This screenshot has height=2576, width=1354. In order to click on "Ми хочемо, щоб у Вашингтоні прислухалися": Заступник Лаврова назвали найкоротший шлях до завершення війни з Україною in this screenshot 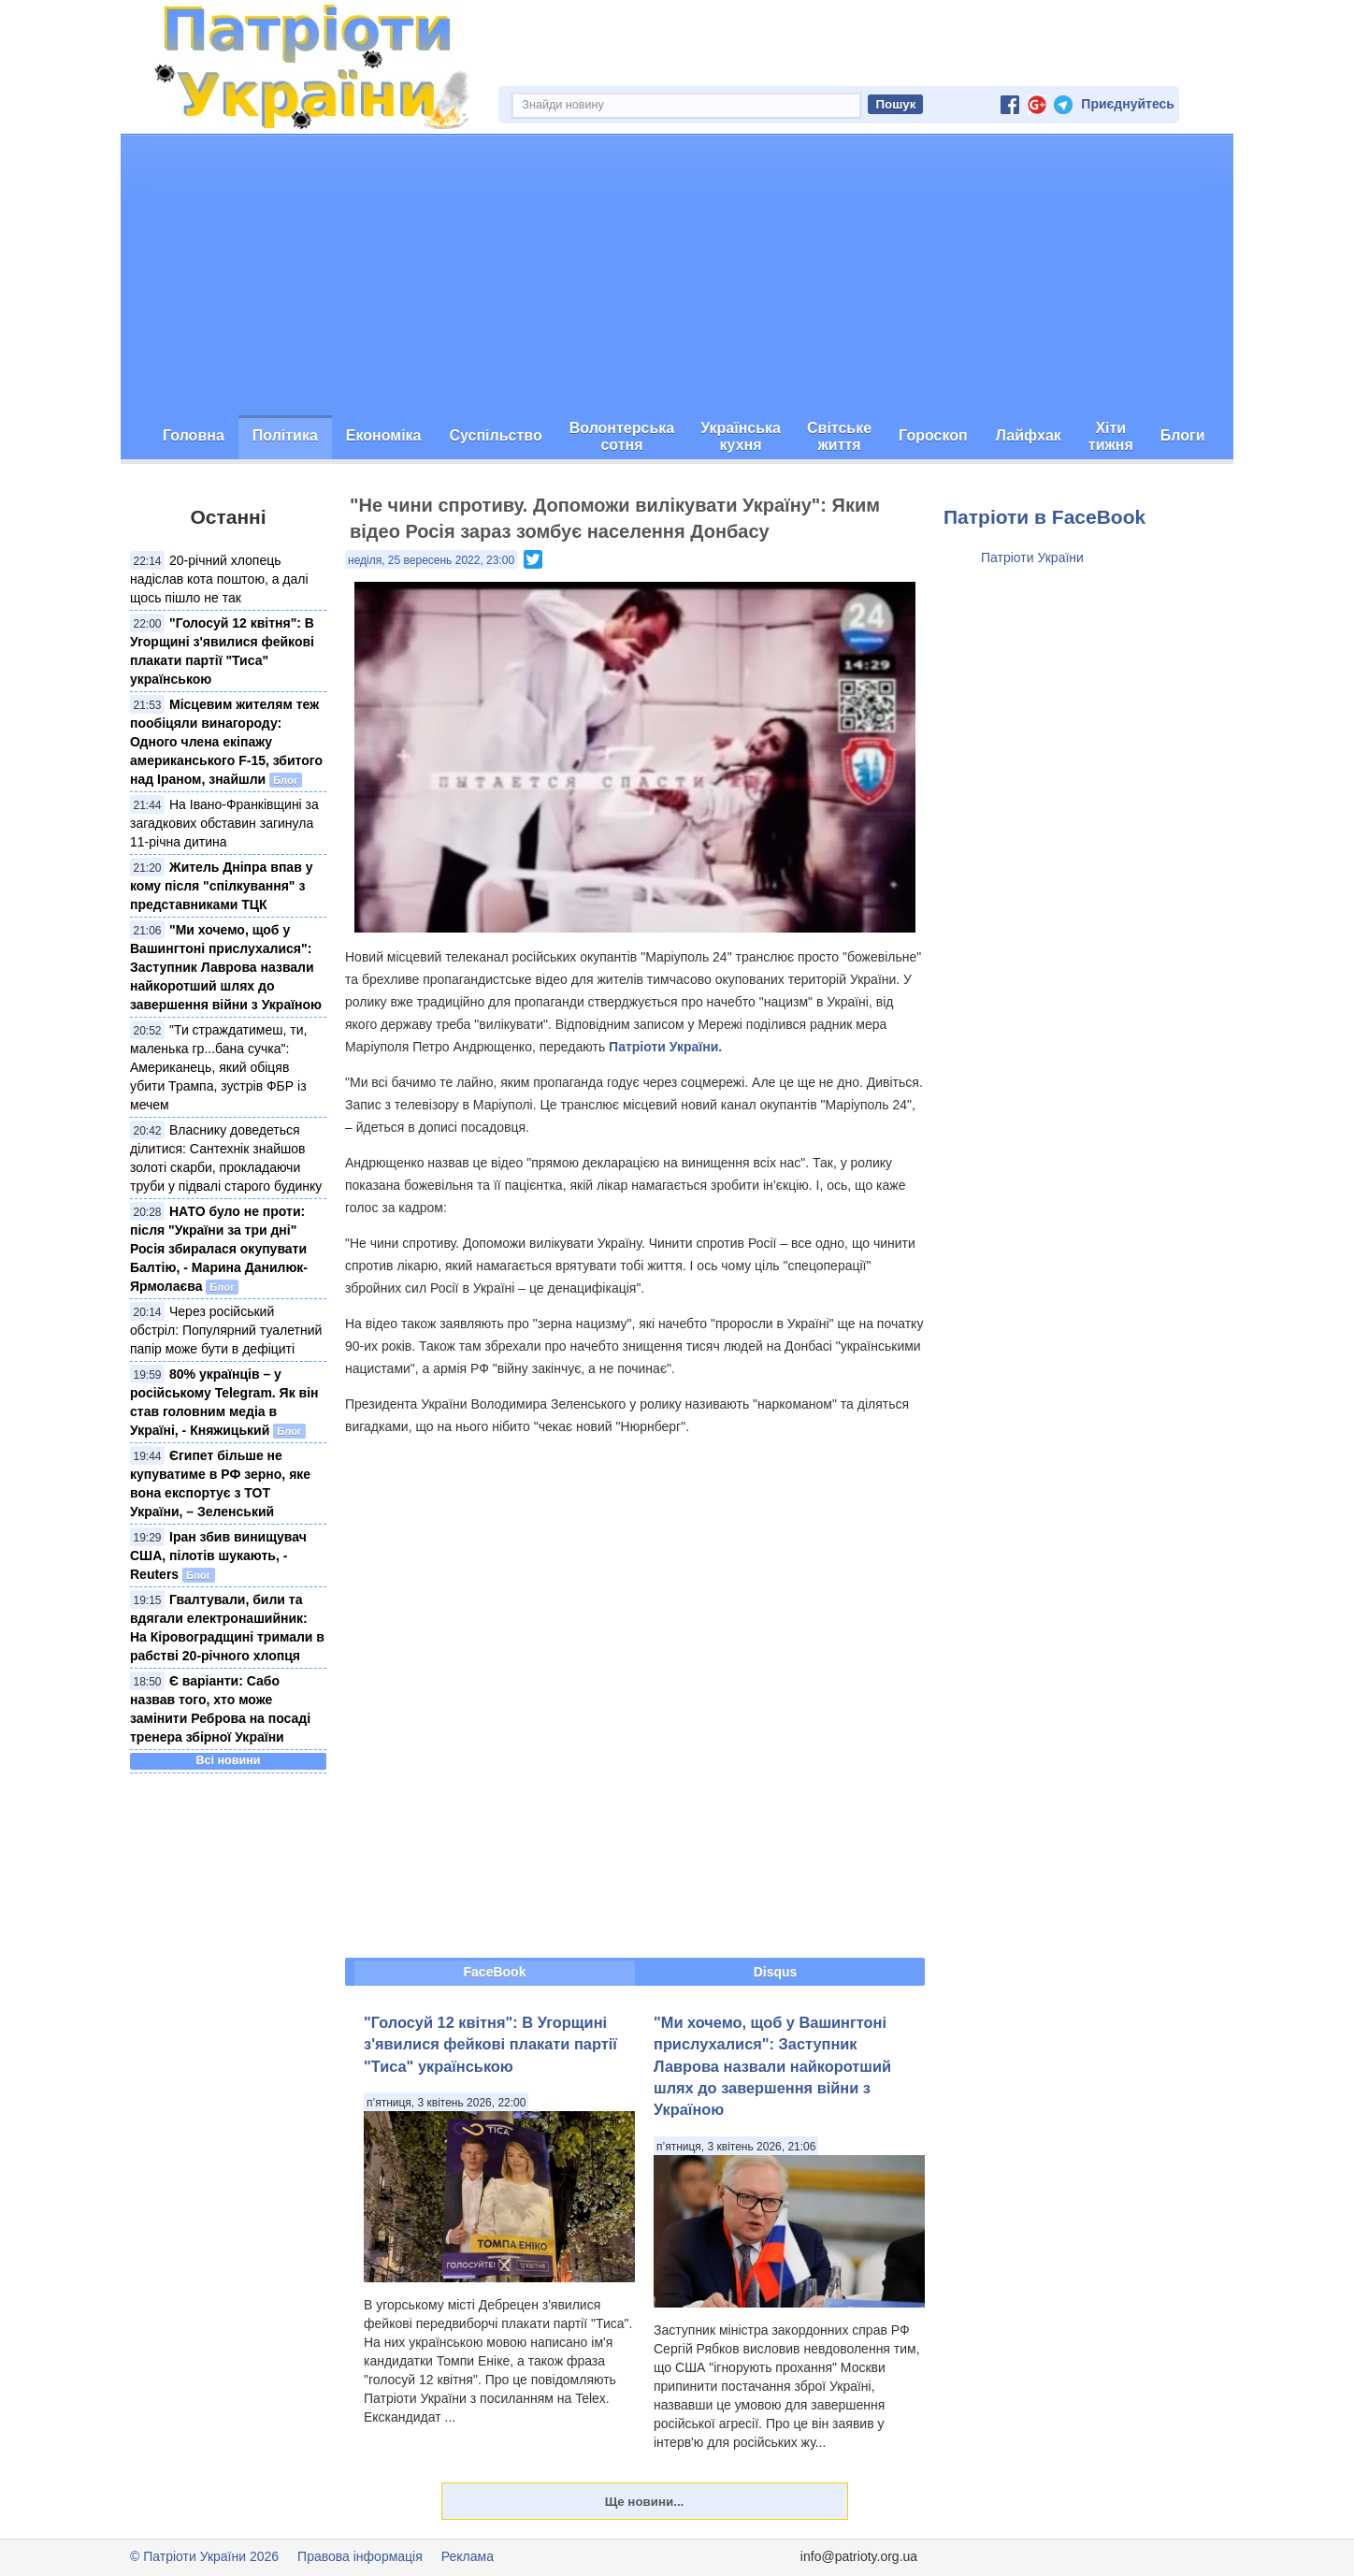, I will do `click(226, 967)`.